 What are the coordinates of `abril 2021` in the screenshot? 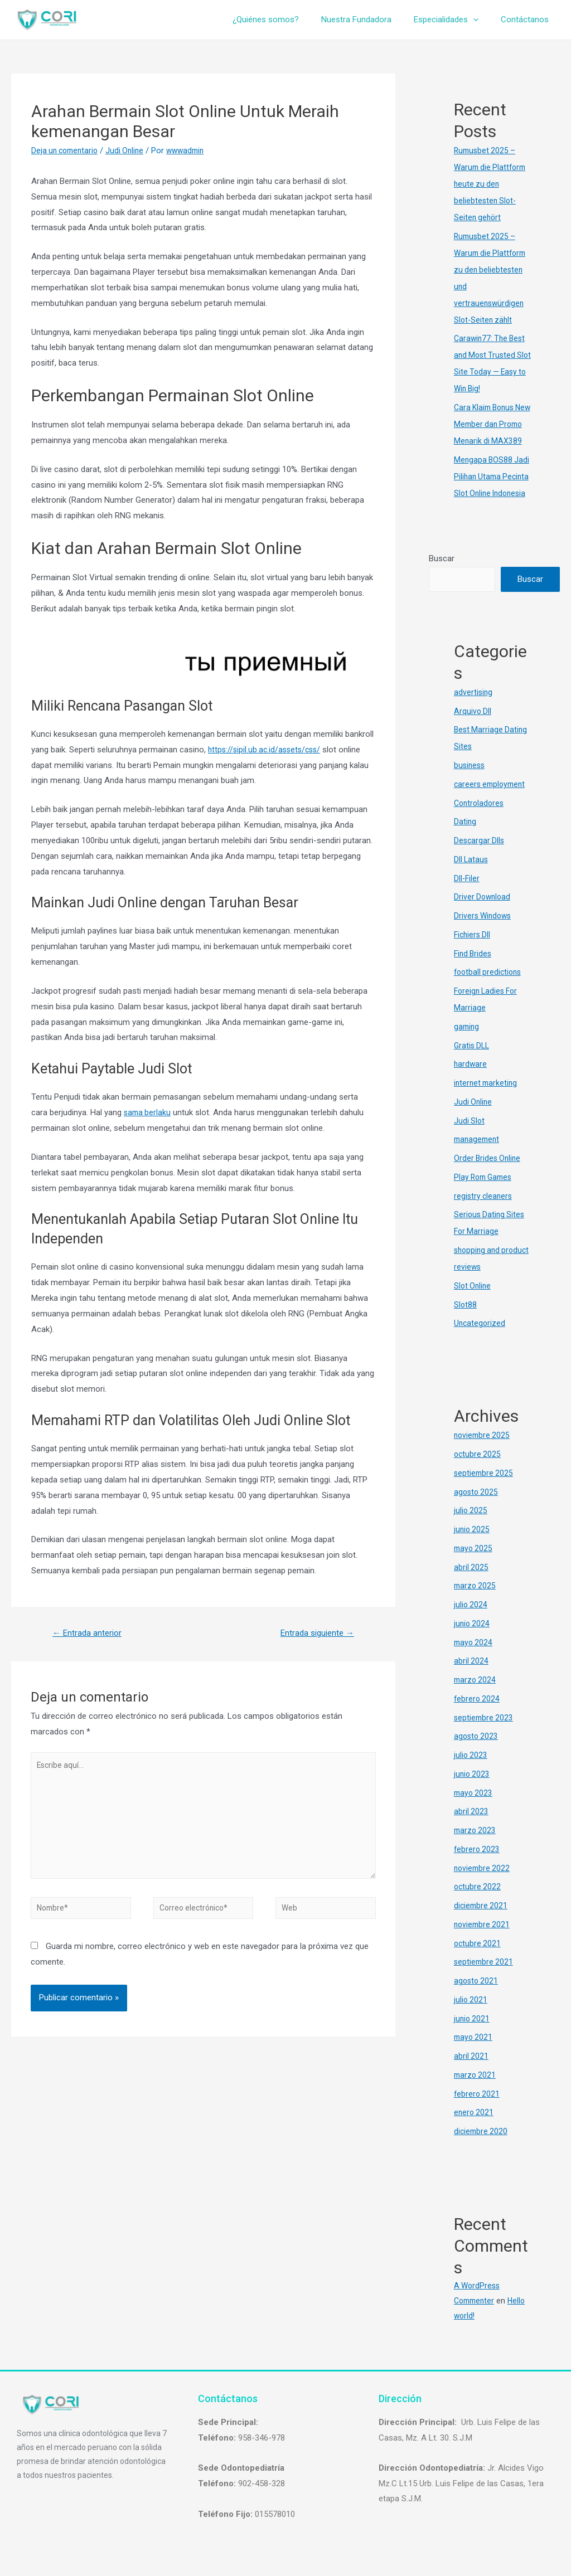 It's located at (471, 2073).